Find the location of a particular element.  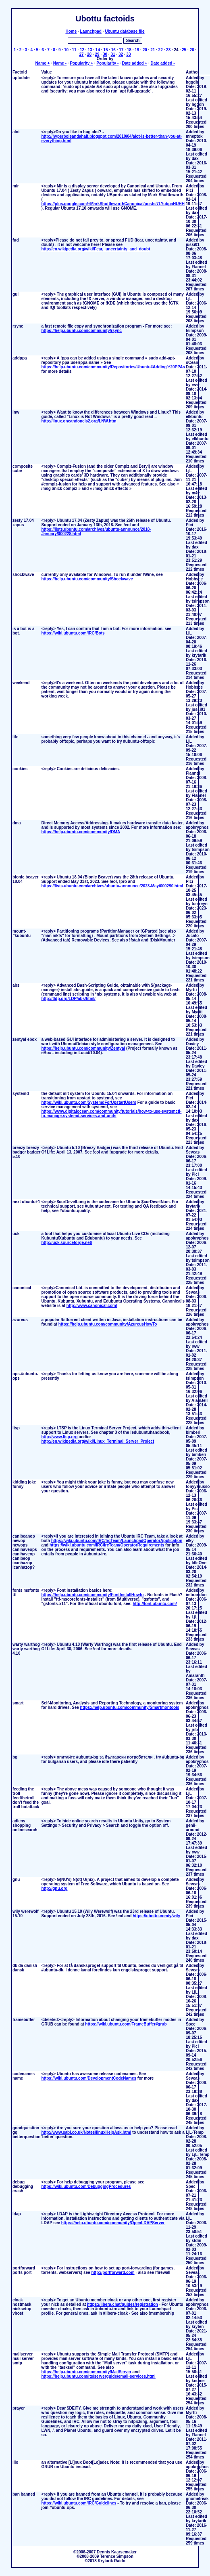

https://wiki.ubuntu.com/IRC/Bots is located at coordinates (72, 633).